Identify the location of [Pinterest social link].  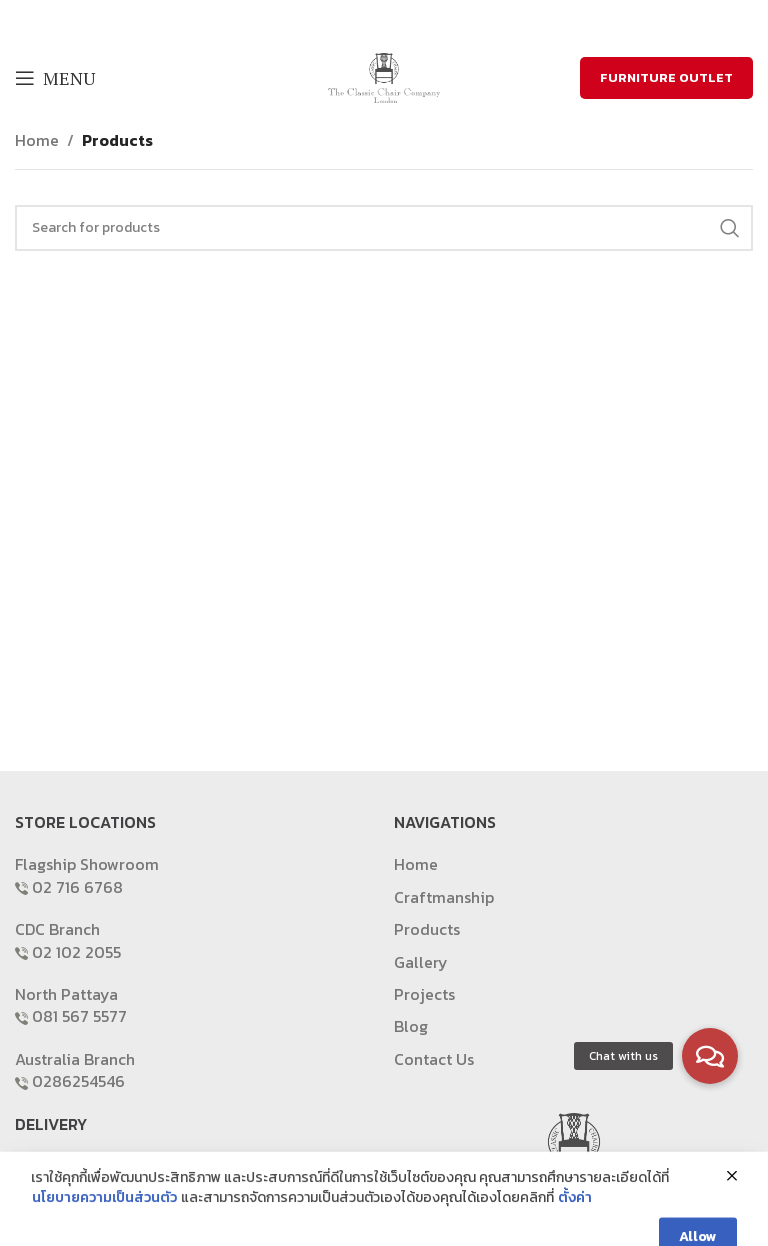
(421, 20).